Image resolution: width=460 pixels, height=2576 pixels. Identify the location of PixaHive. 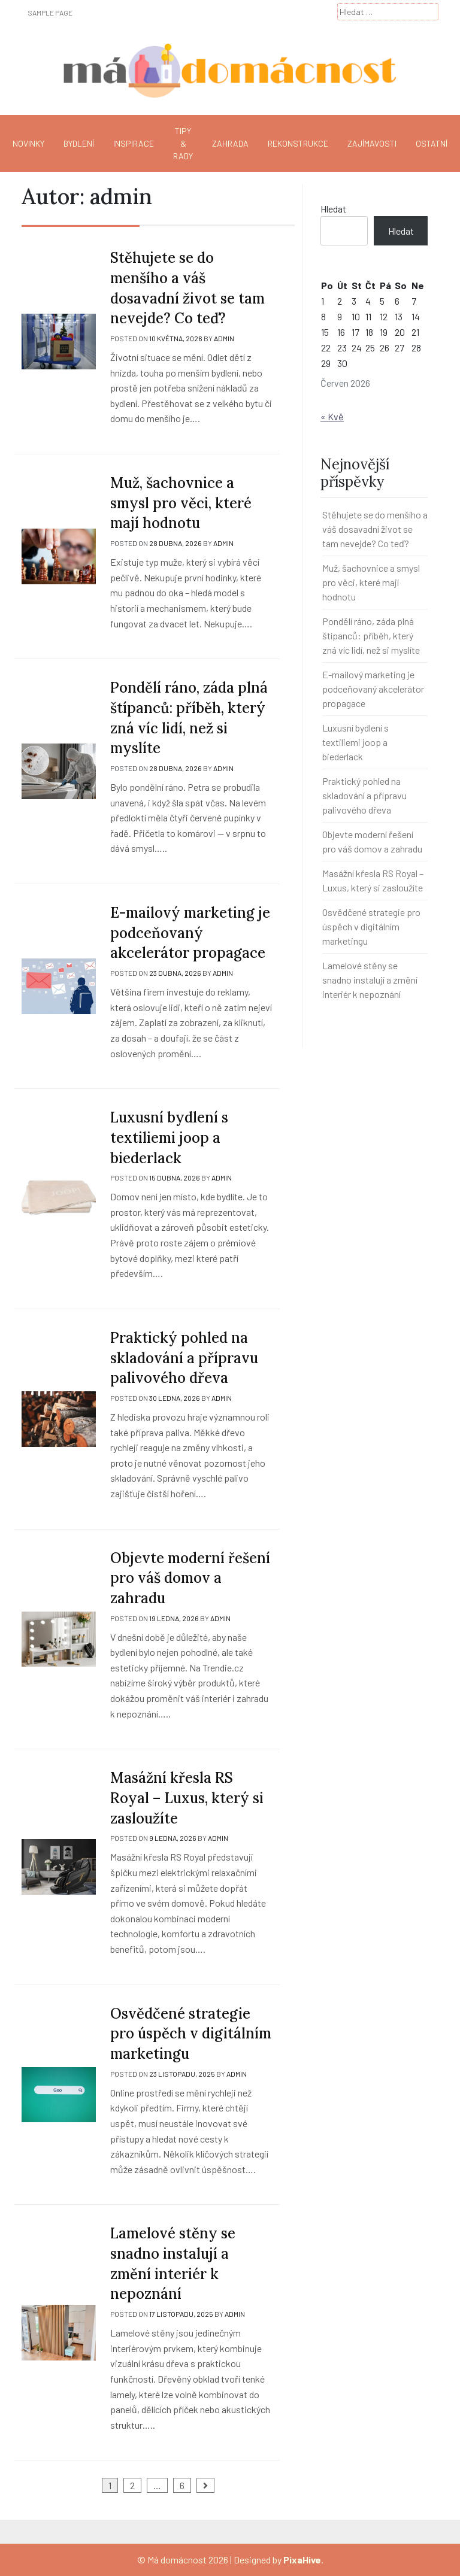
(302, 2559).